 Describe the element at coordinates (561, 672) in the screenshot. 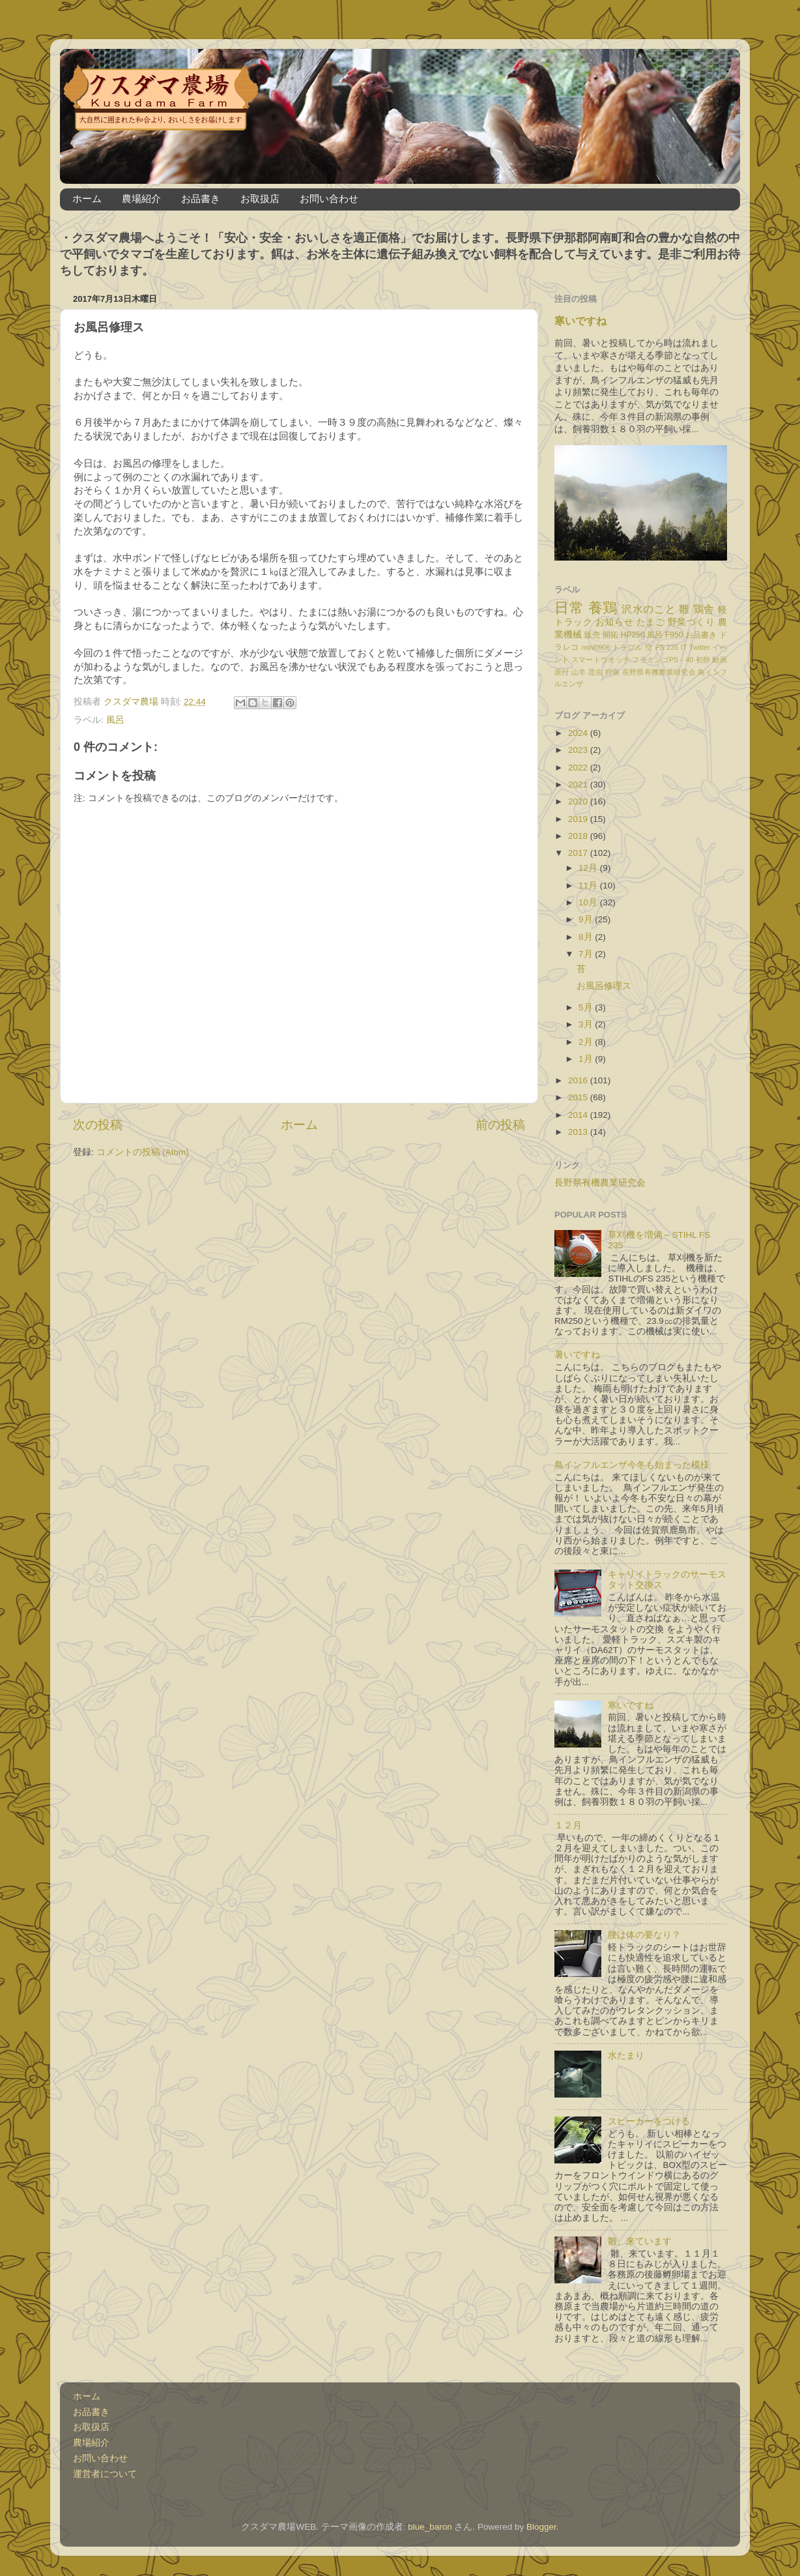

I see `原付` at that location.